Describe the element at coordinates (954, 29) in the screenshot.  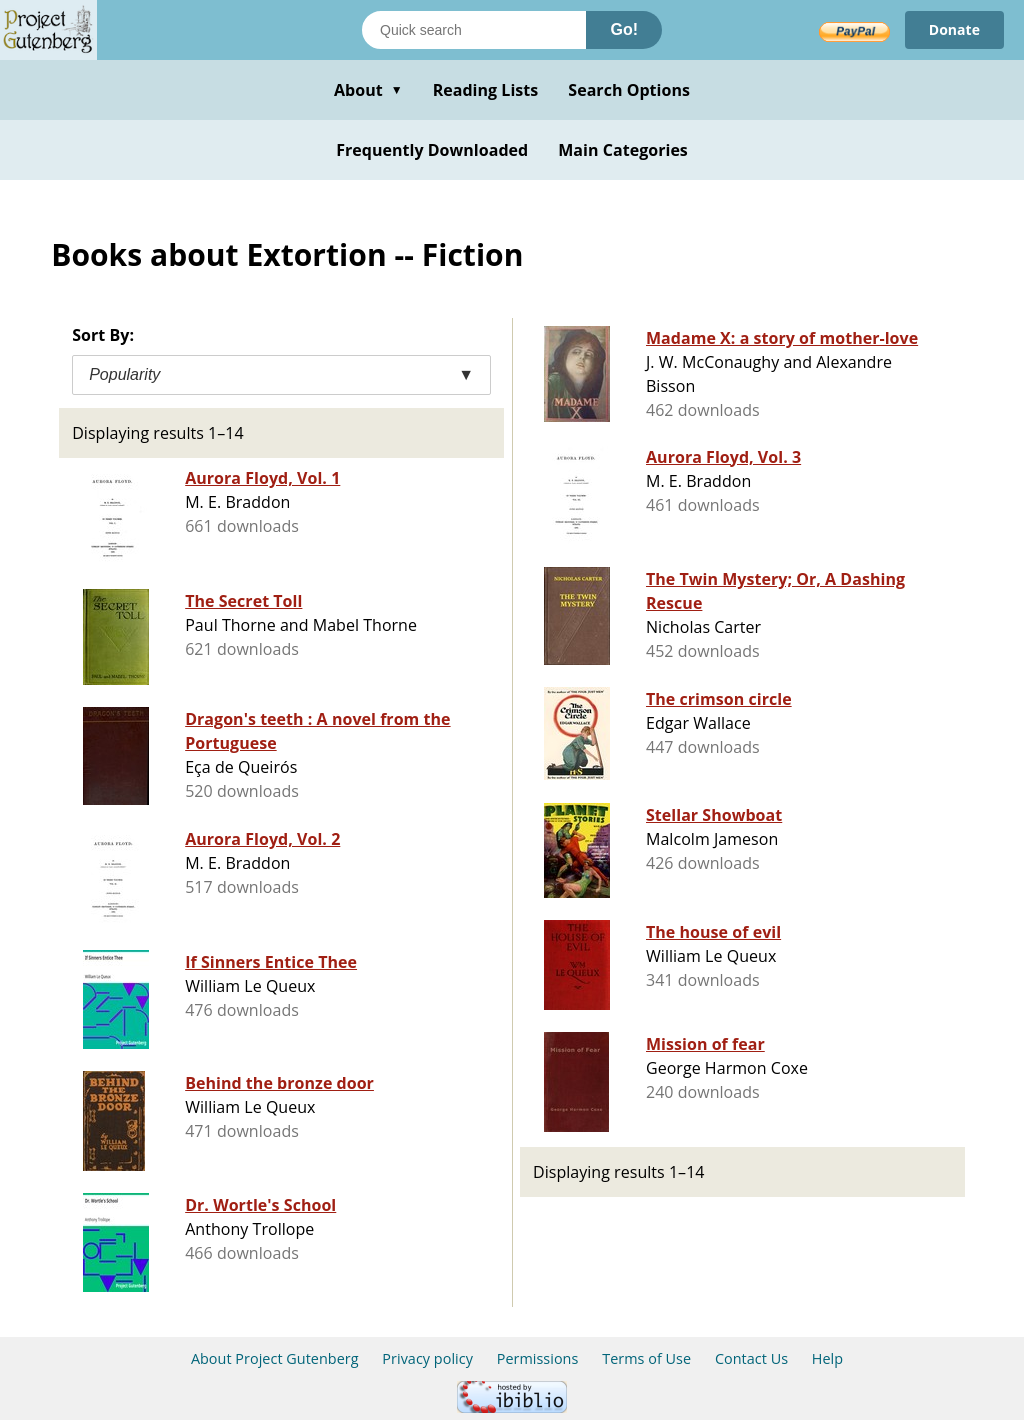
I see `Donate` at that location.